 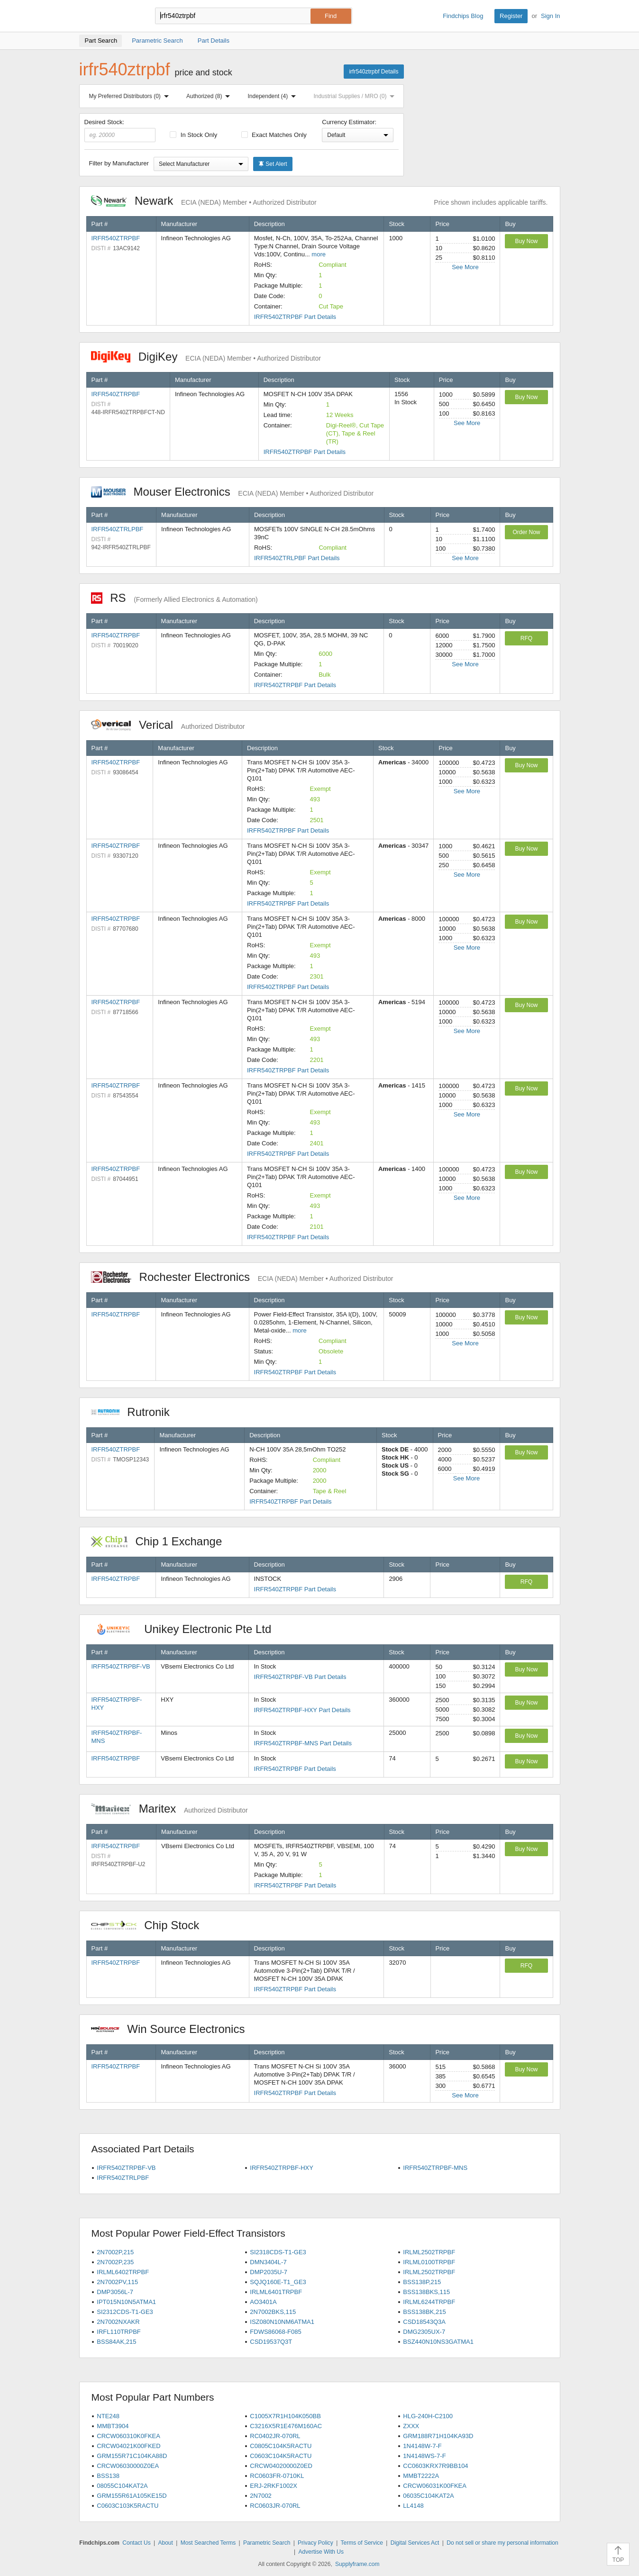 I want to click on IRLML6402TRPBF, so click(x=123, y=2272).